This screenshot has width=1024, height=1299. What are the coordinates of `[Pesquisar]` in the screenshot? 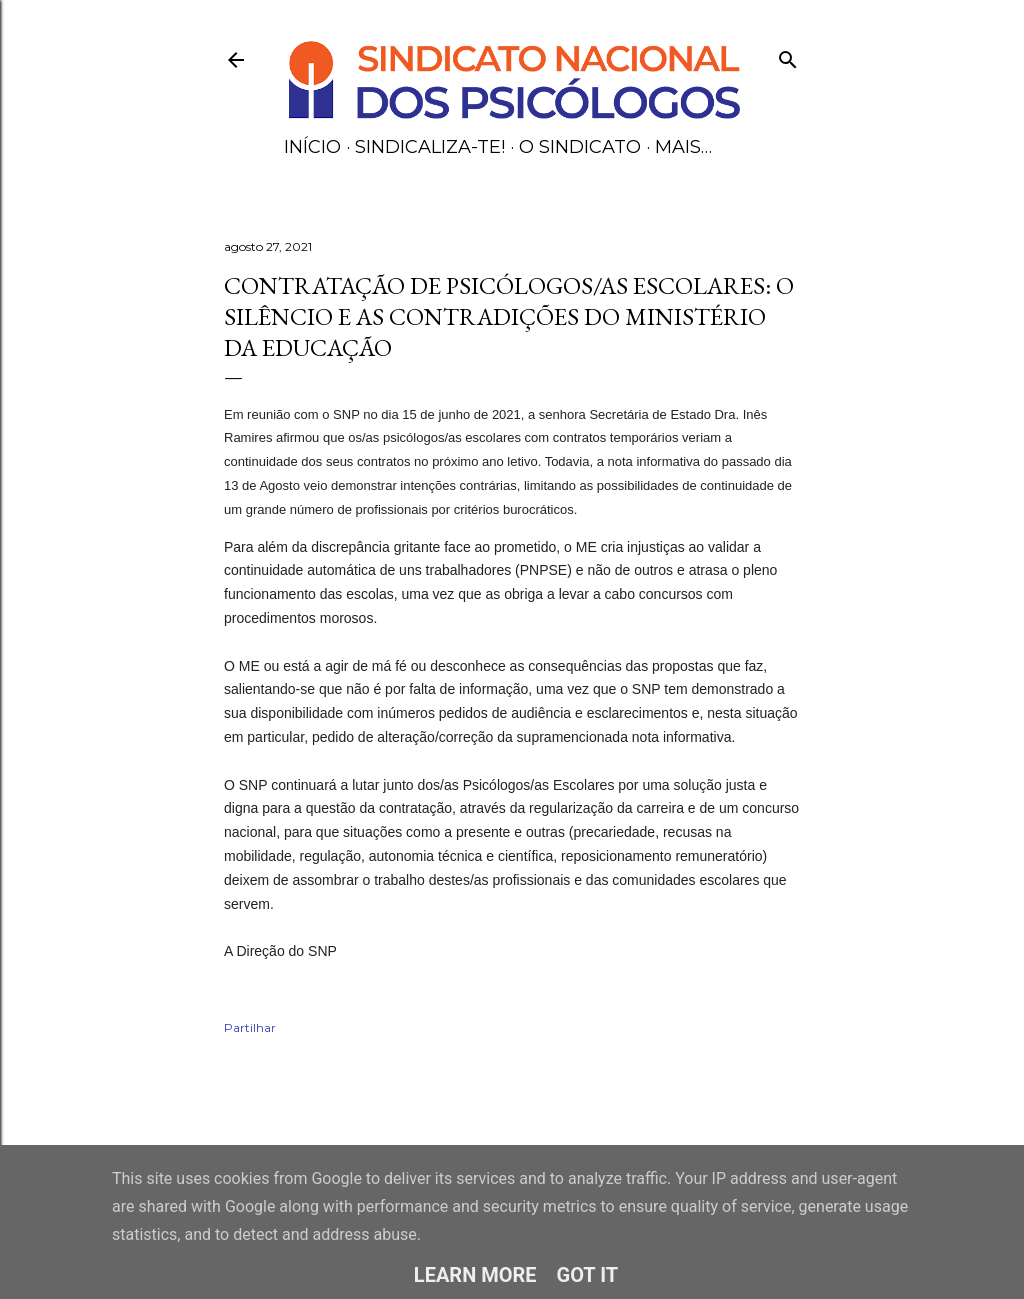 It's located at (788, 55).